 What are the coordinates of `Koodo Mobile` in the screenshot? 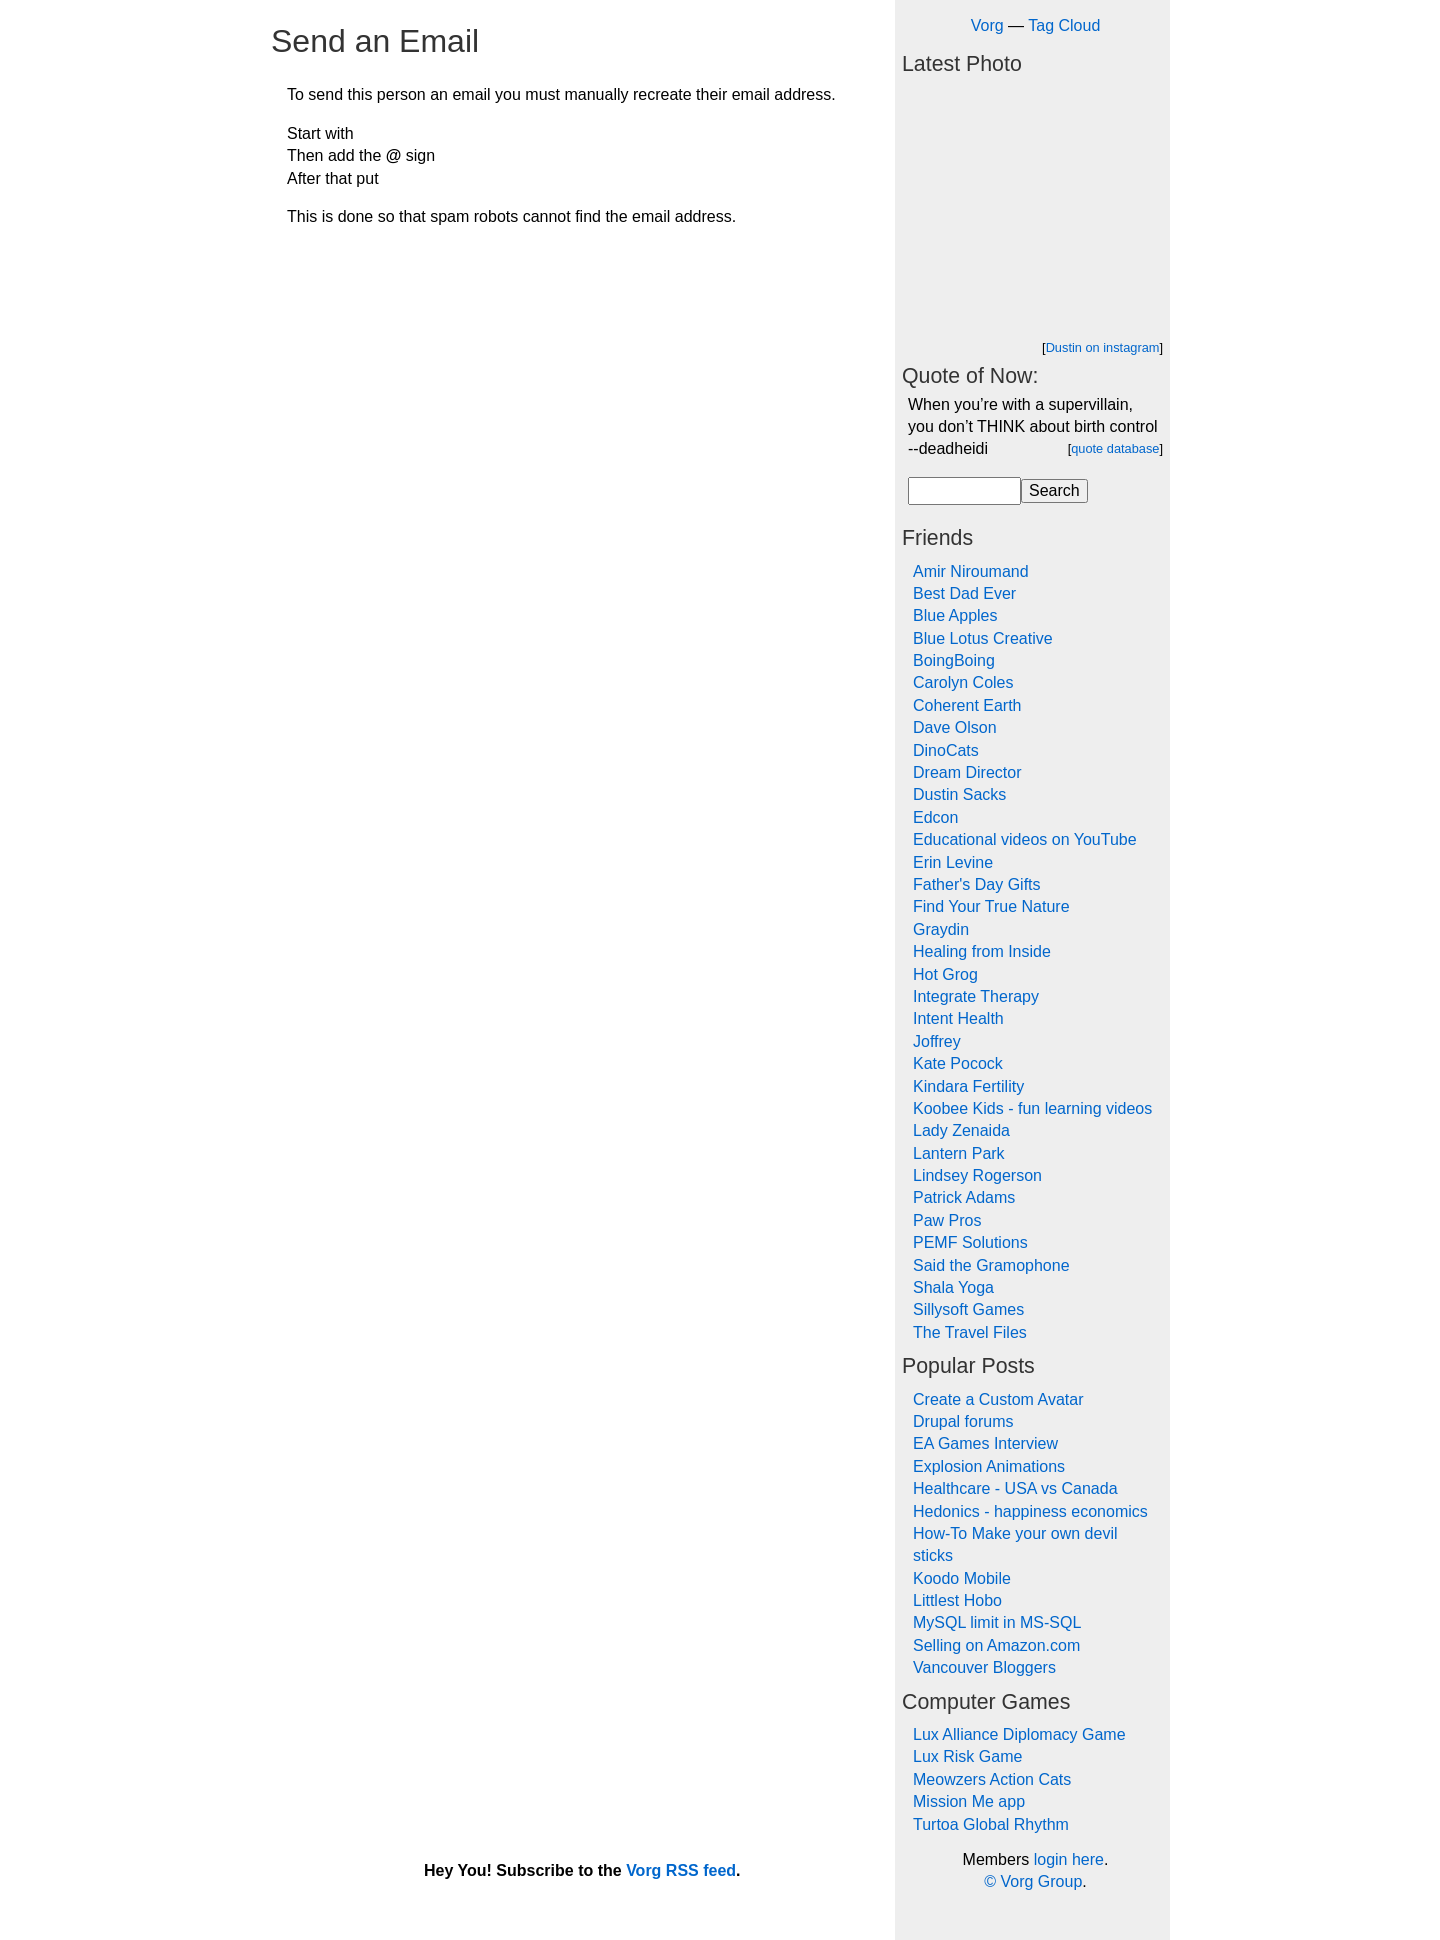 It's located at (962, 1578).